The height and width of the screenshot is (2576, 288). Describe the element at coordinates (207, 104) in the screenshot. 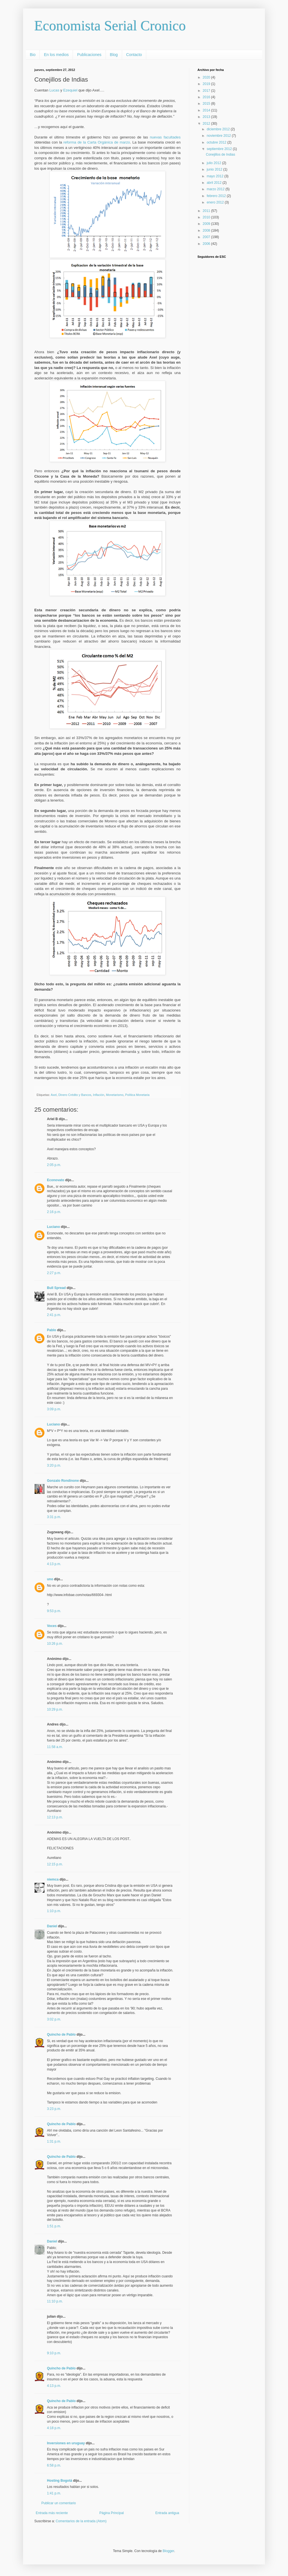

I see `2015` at that location.